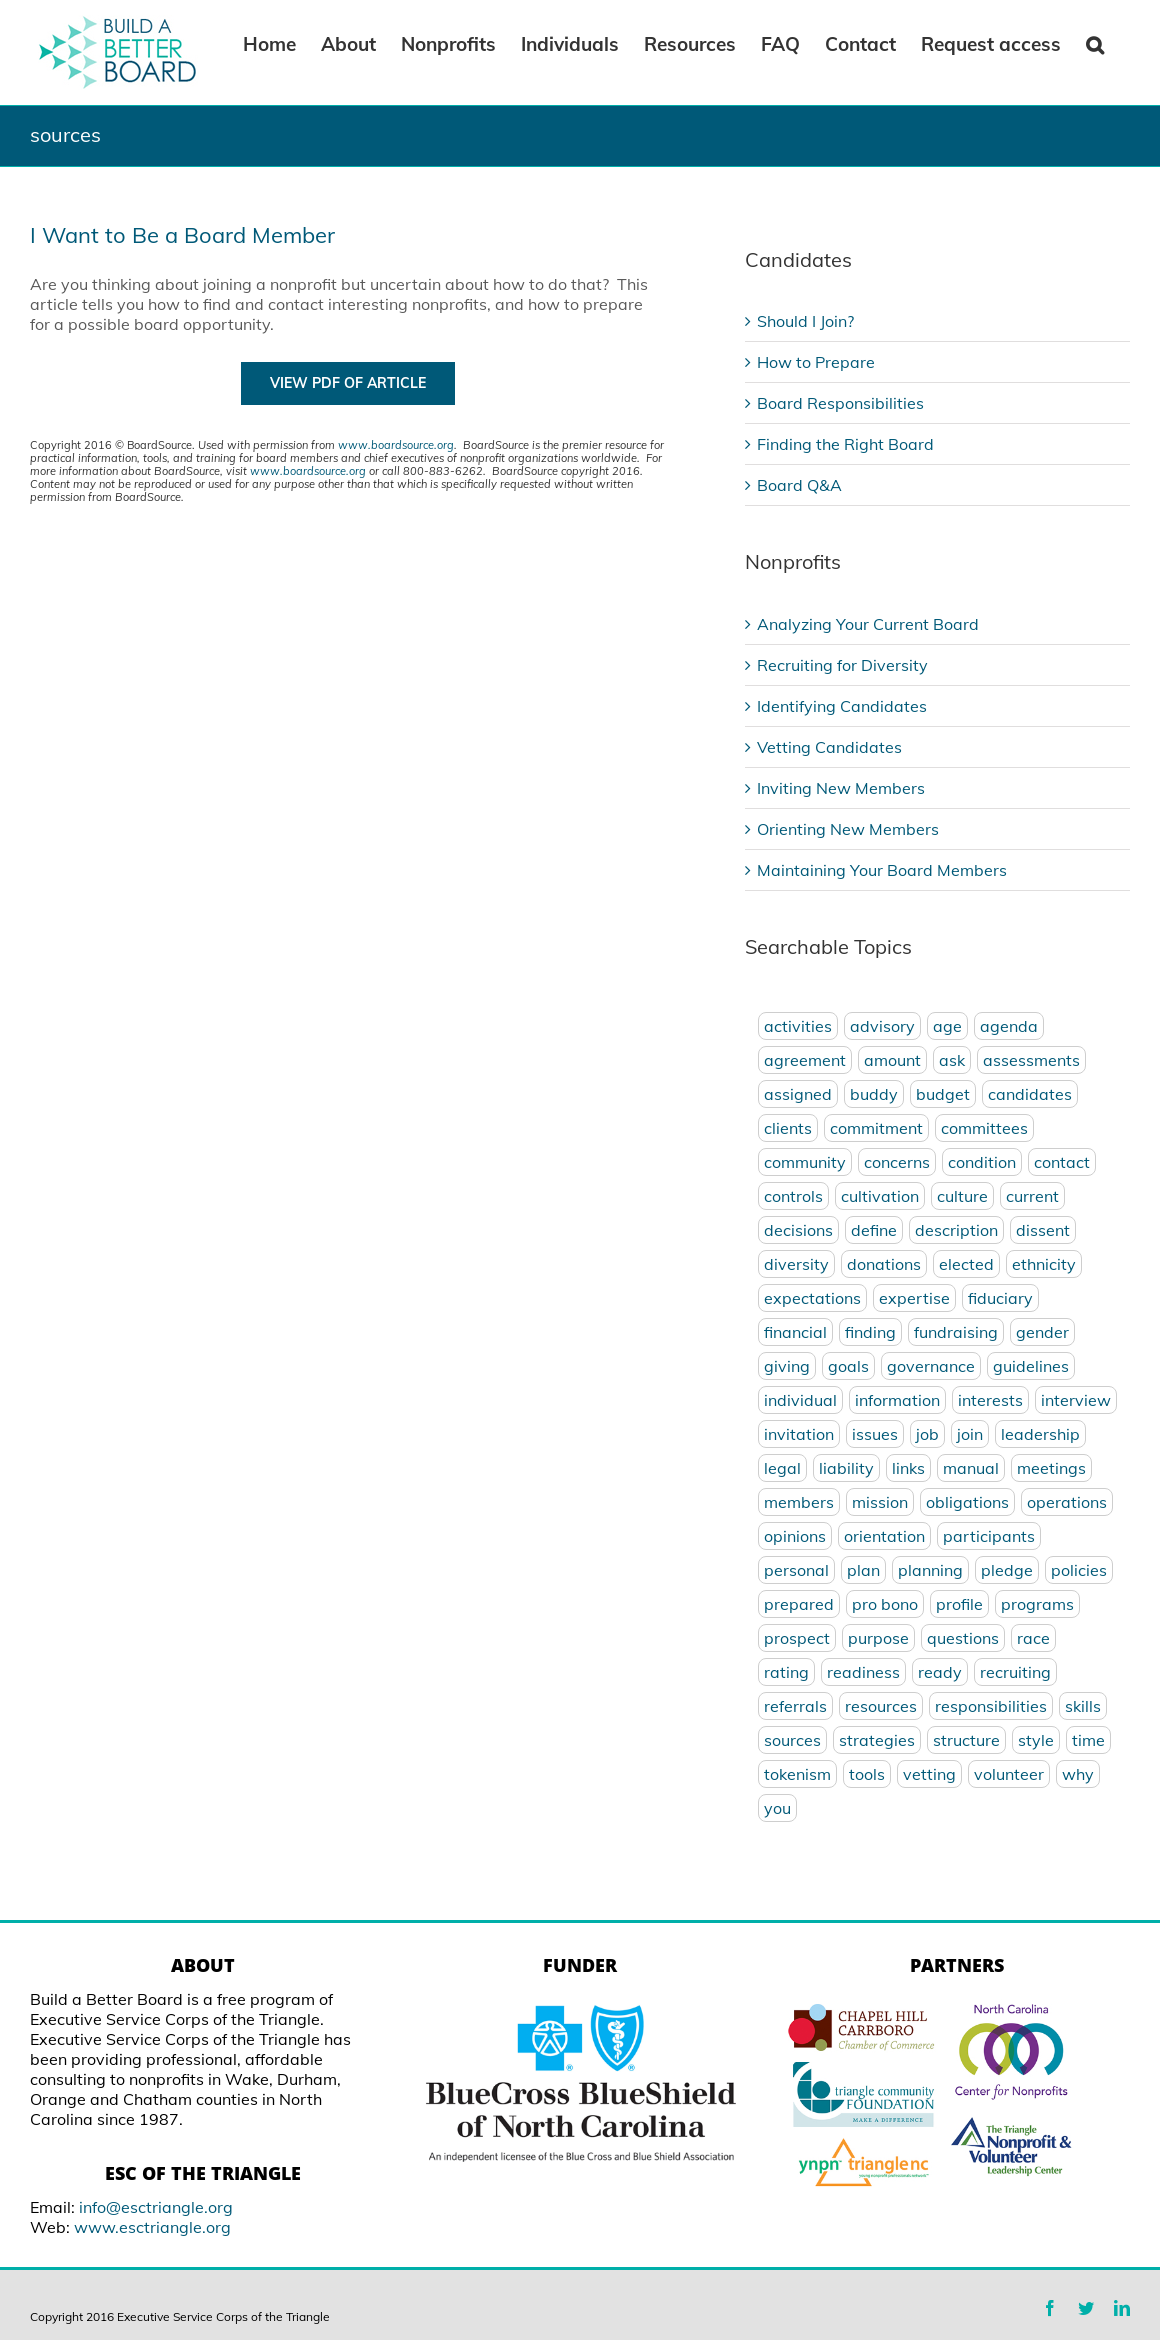  What do you see at coordinates (876, 1128) in the screenshot?
I see `commitment` at bounding box center [876, 1128].